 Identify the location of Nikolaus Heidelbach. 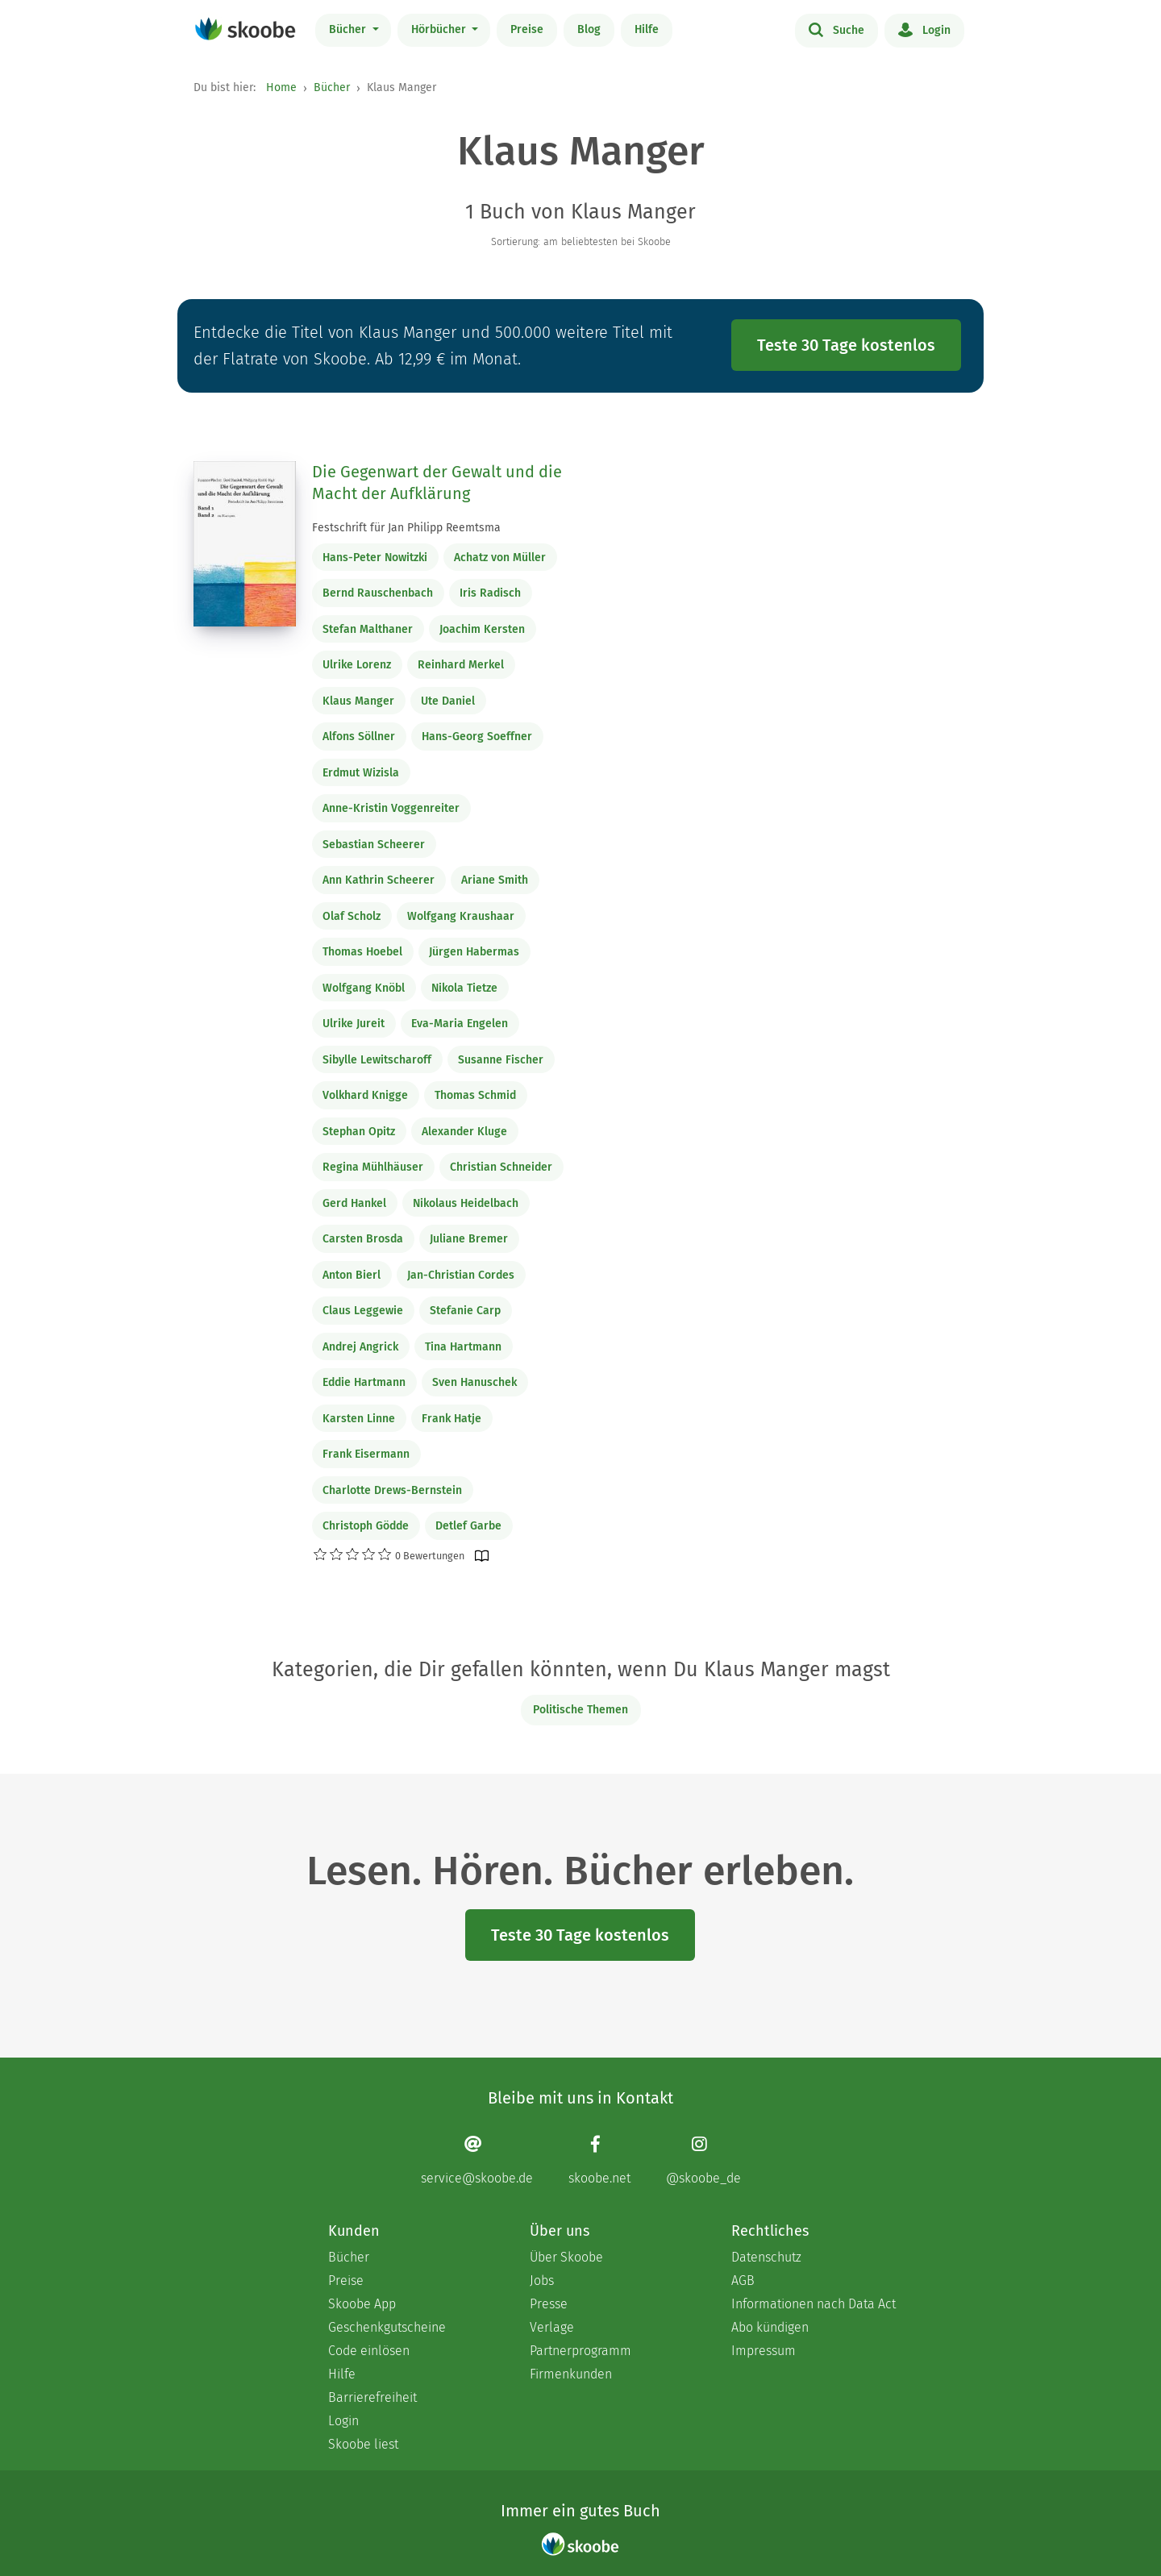
(465, 1203).